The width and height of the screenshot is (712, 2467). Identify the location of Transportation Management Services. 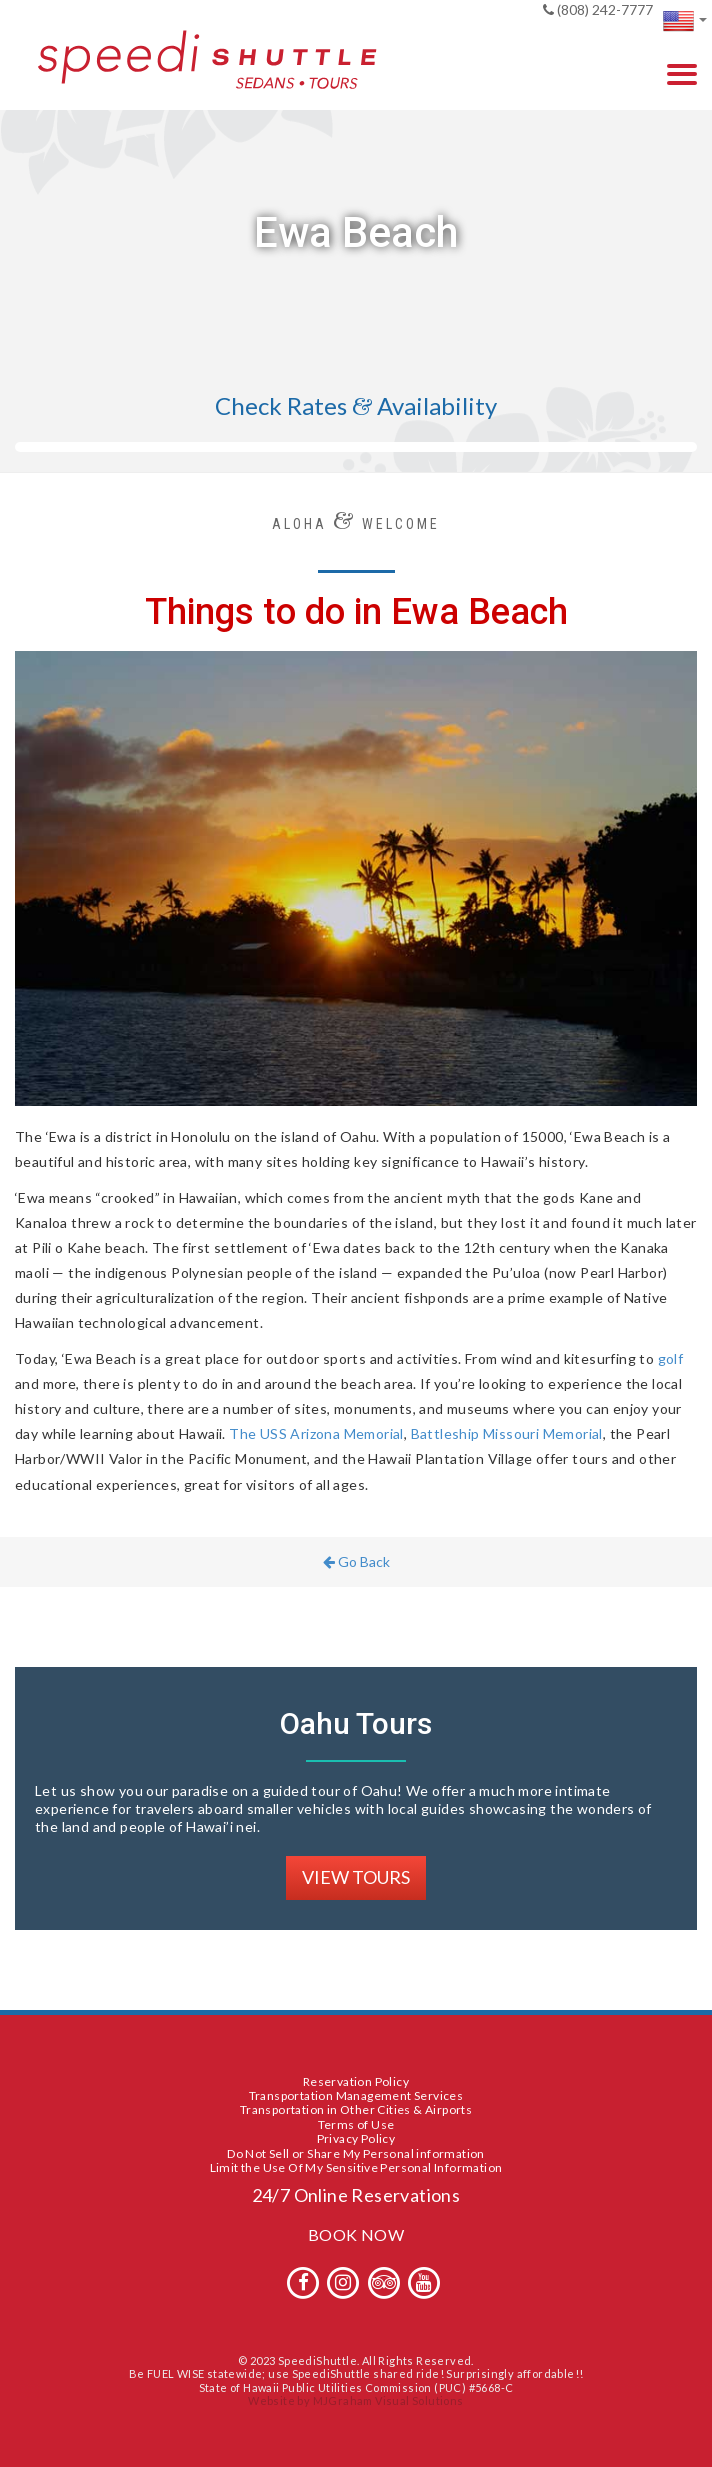
(356, 2095).